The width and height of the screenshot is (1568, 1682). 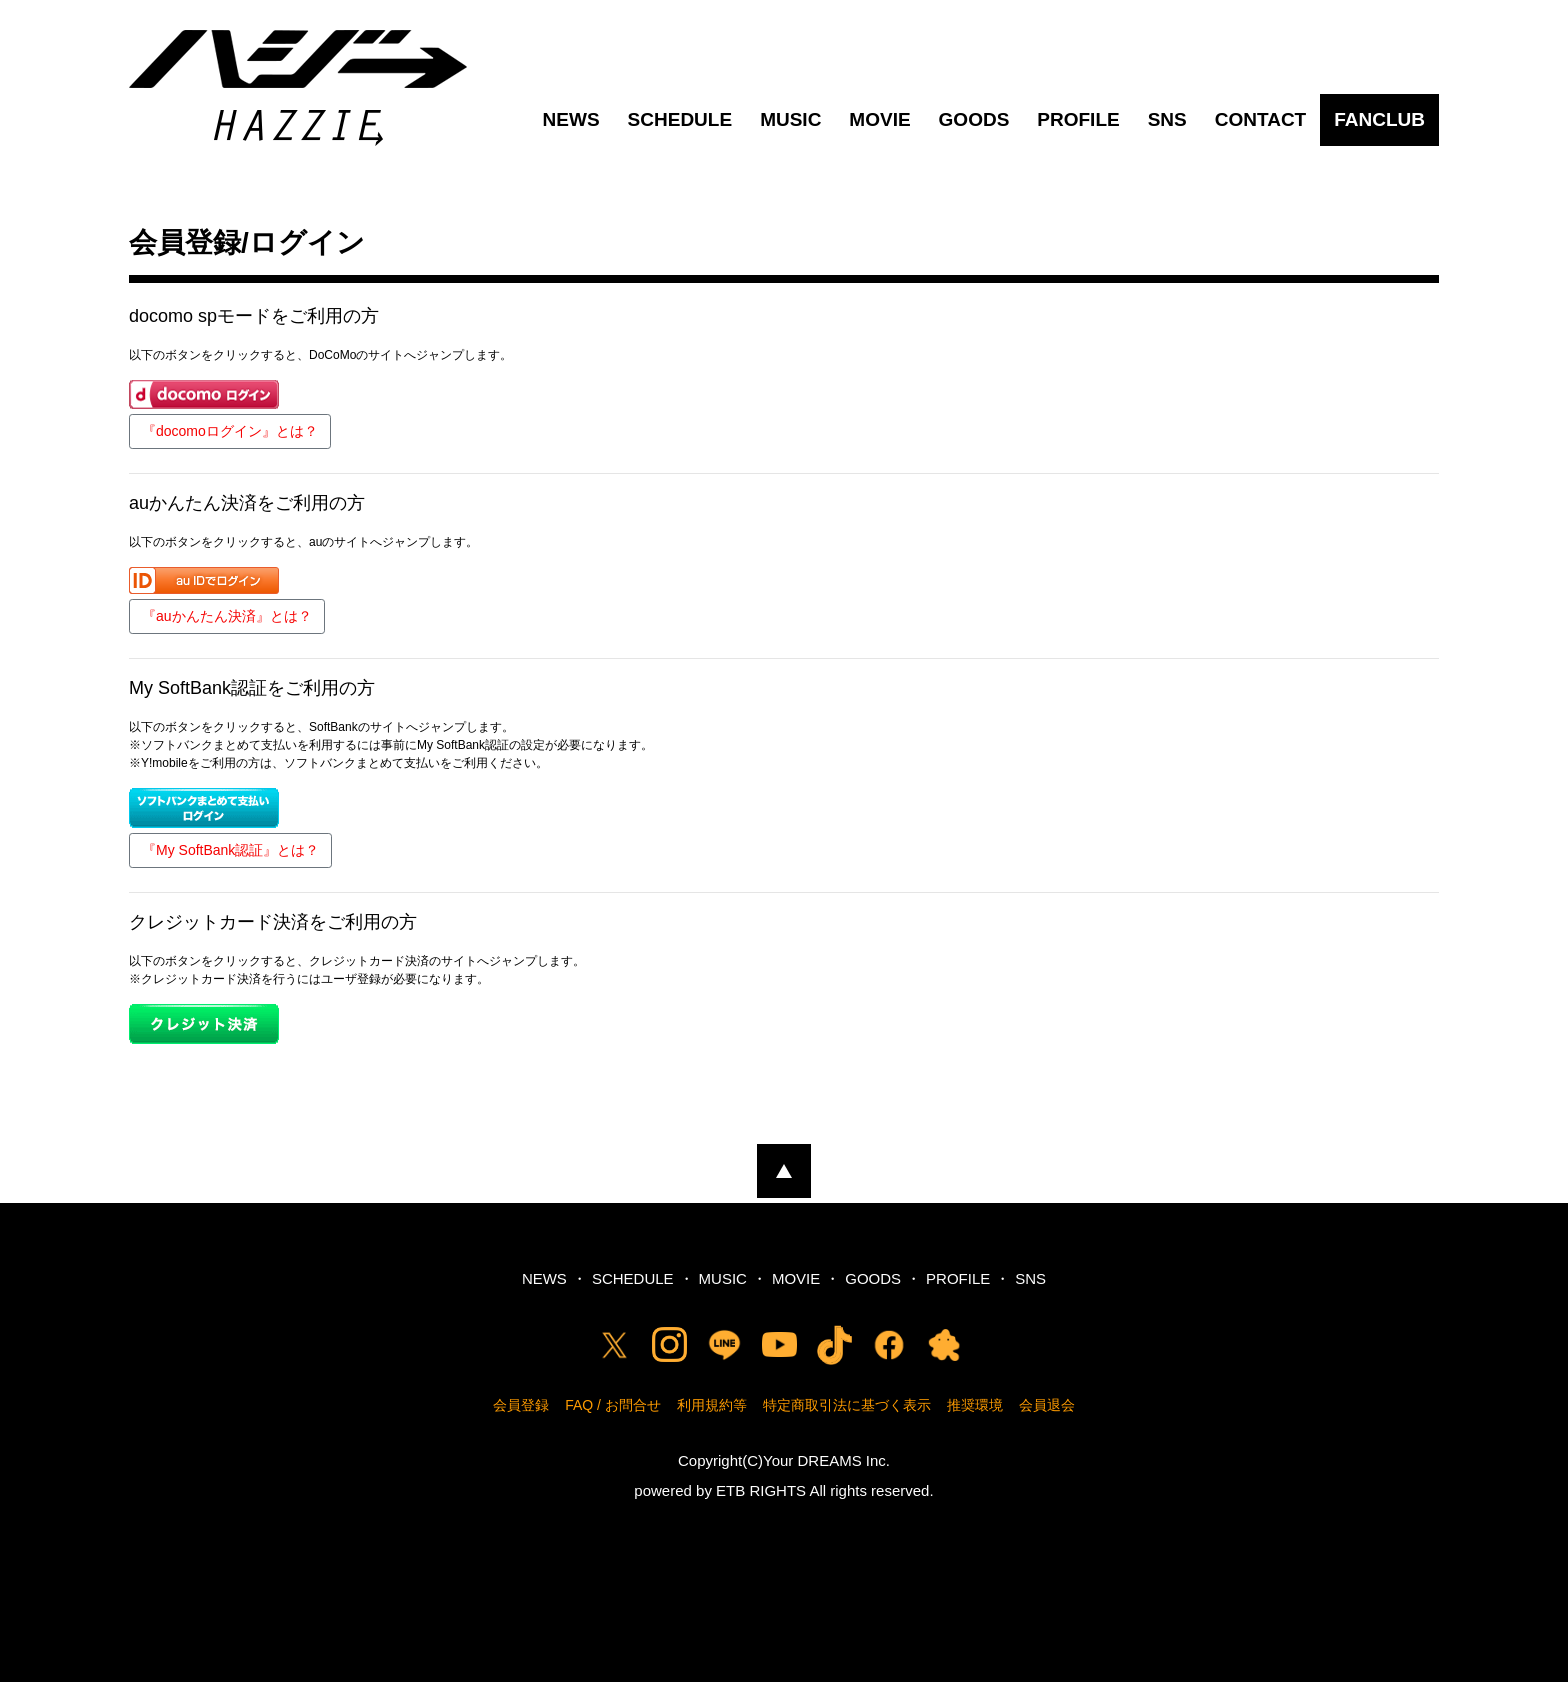 I want to click on 特定商取引法に基づく表示, so click(x=847, y=1405).